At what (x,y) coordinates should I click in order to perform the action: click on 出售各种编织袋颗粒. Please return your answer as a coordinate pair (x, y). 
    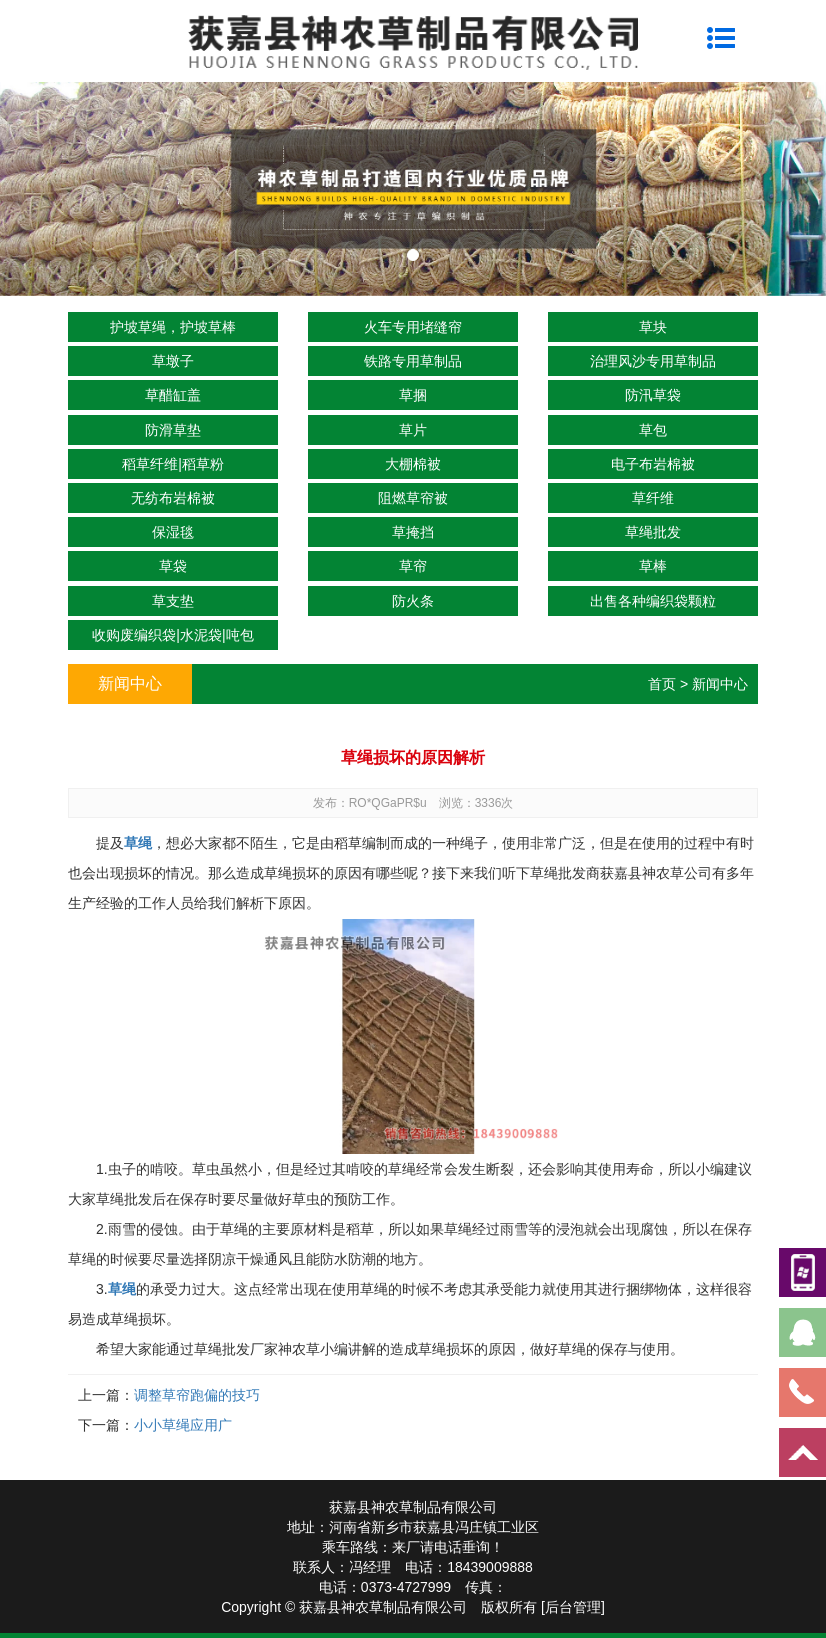
    Looking at the image, I should click on (653, 601).